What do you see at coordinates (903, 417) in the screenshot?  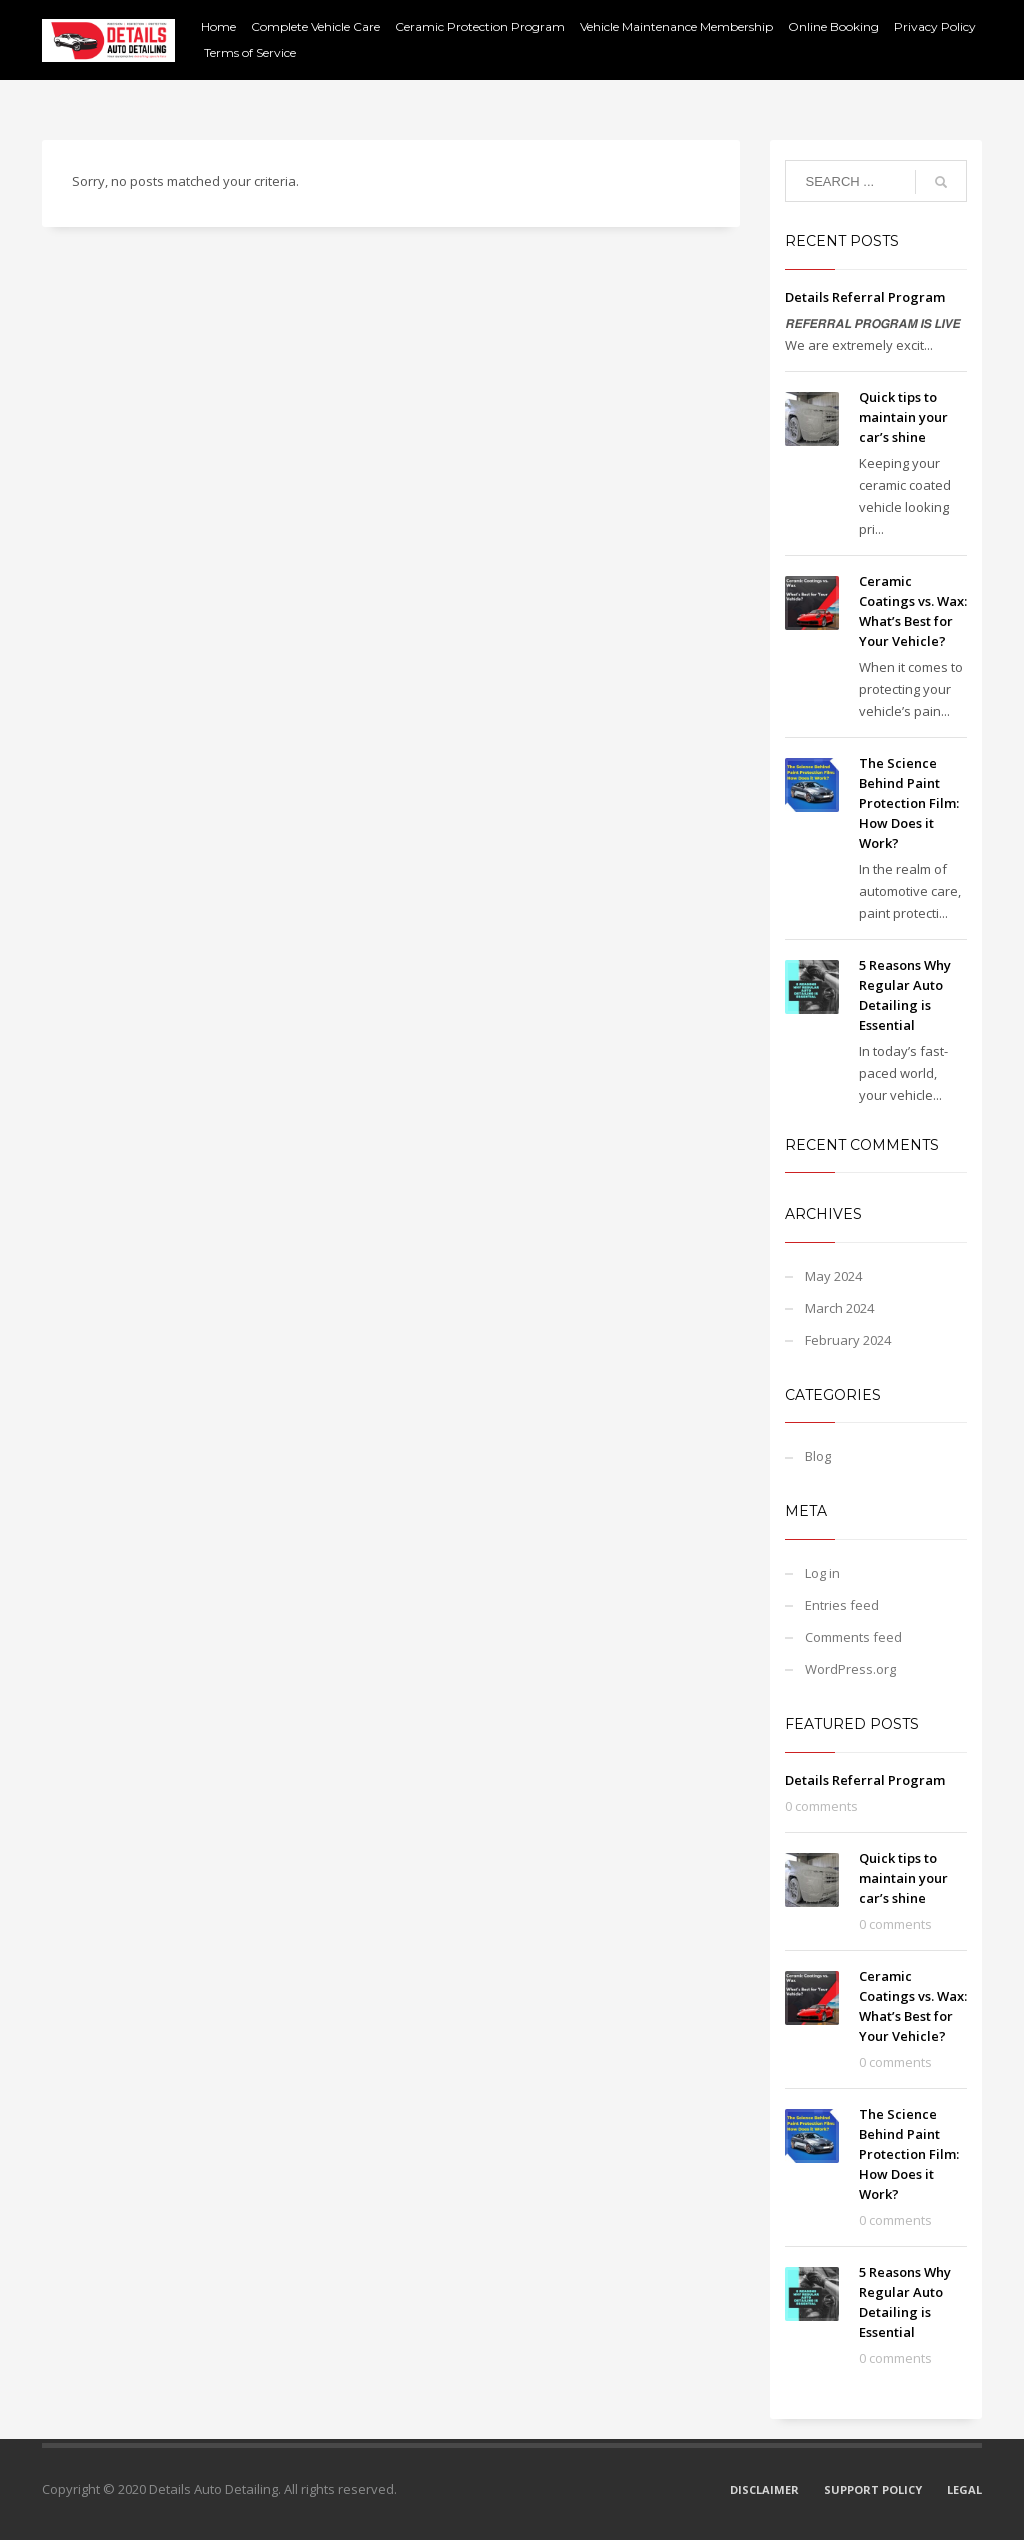 I see `Quick tips to maintain your car’s shine` at bounding box center [903, 417].